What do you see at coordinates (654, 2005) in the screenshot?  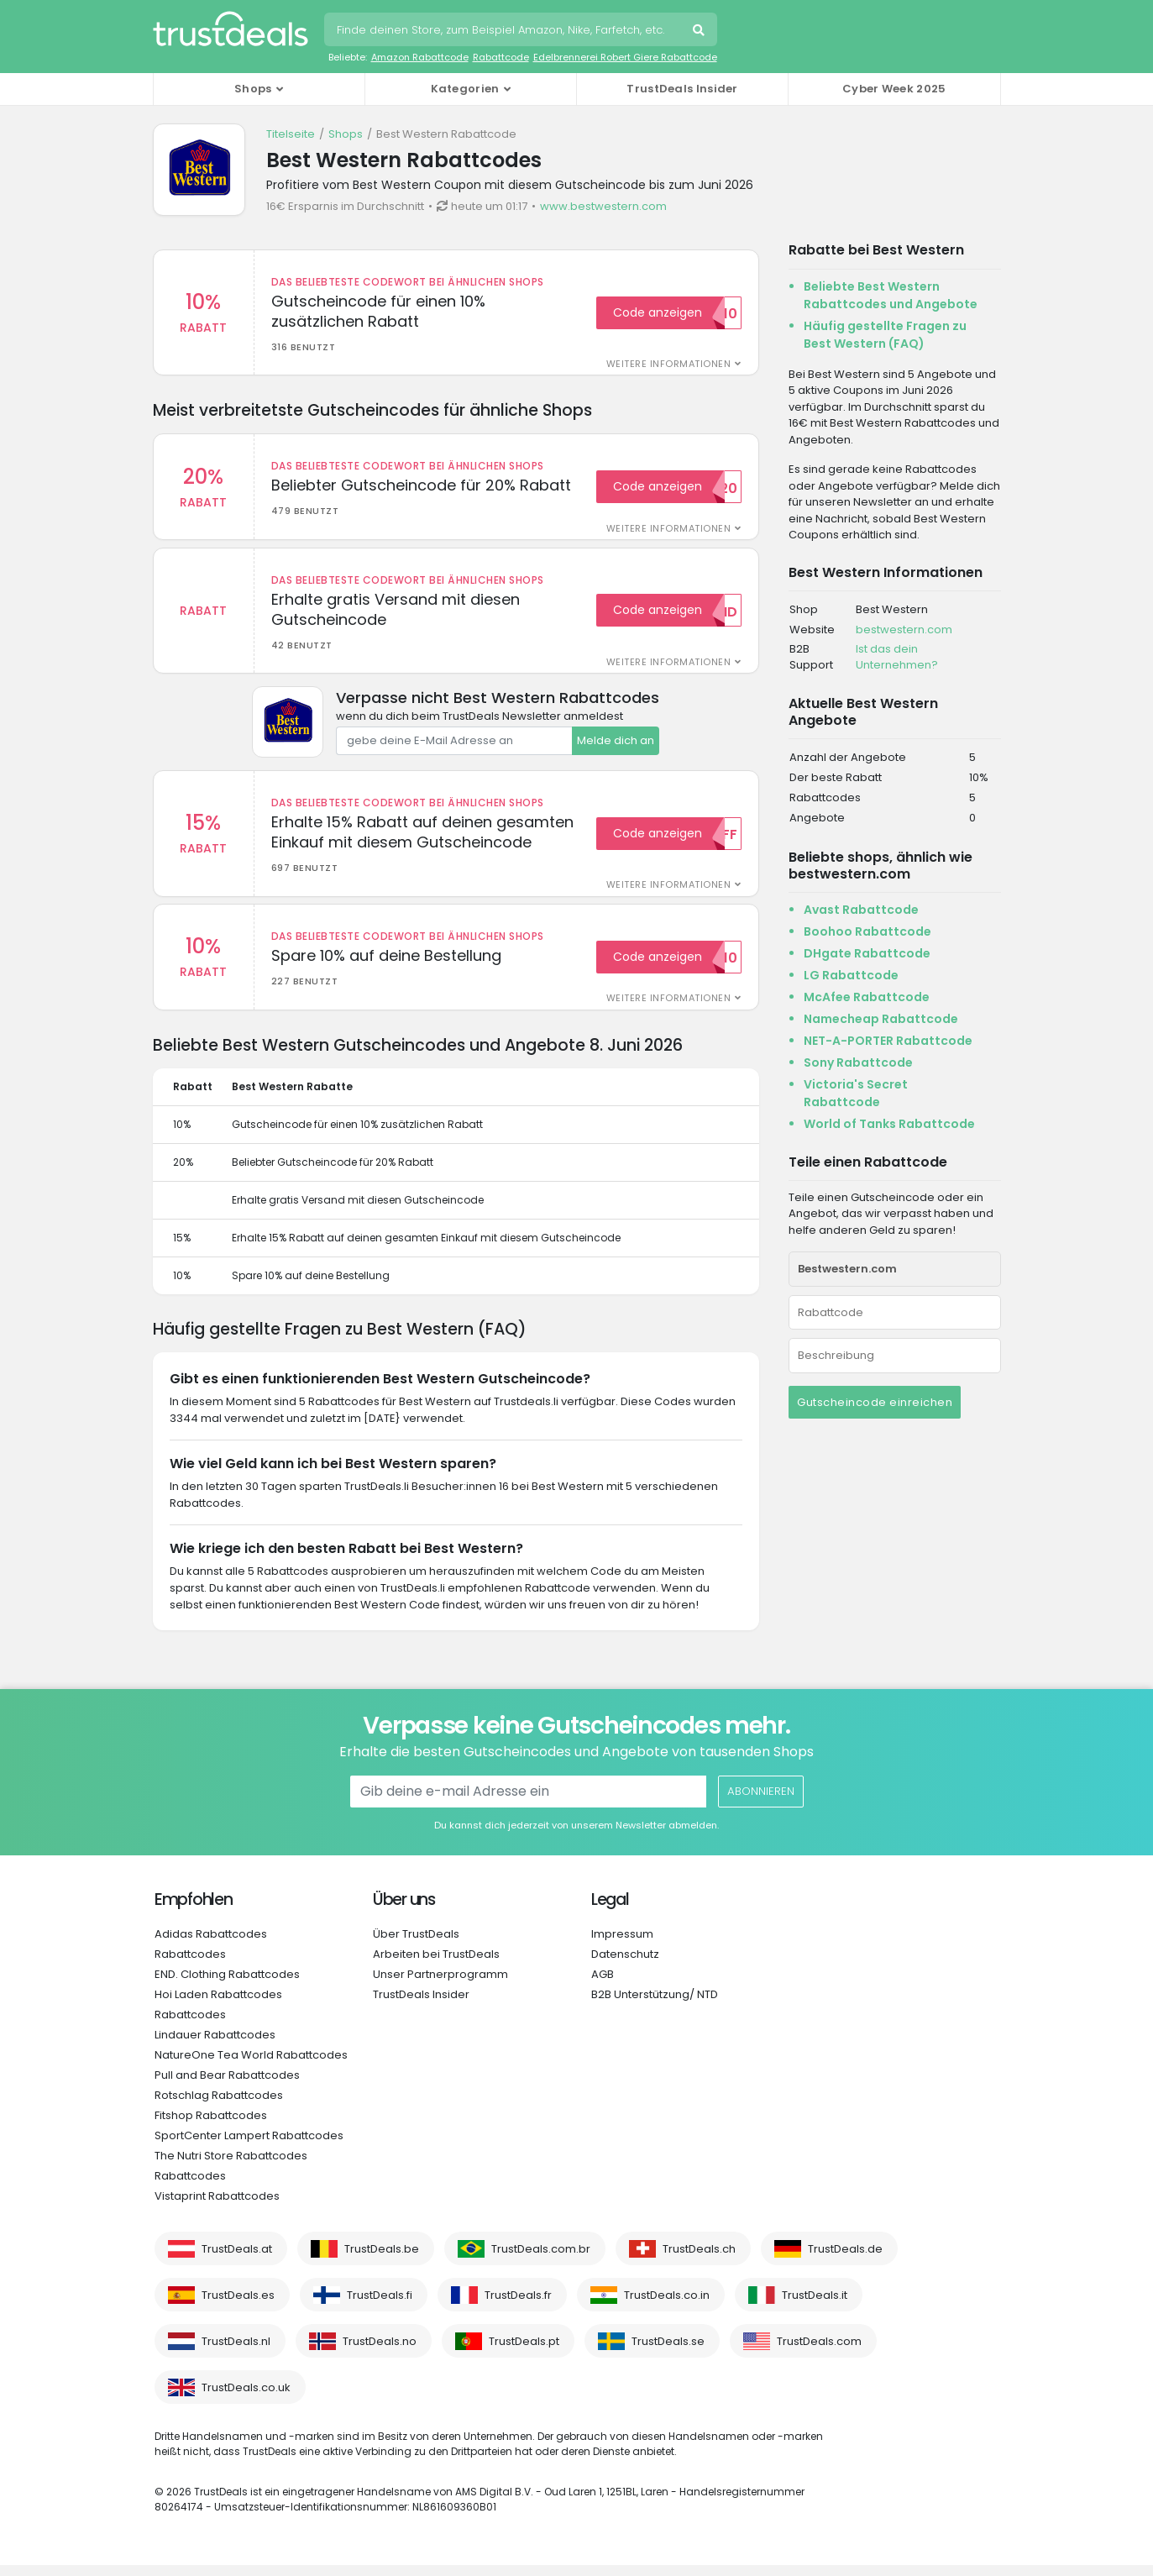 I see `B2B Unterstützung/ NTD` at bounding box center [654, 2005].